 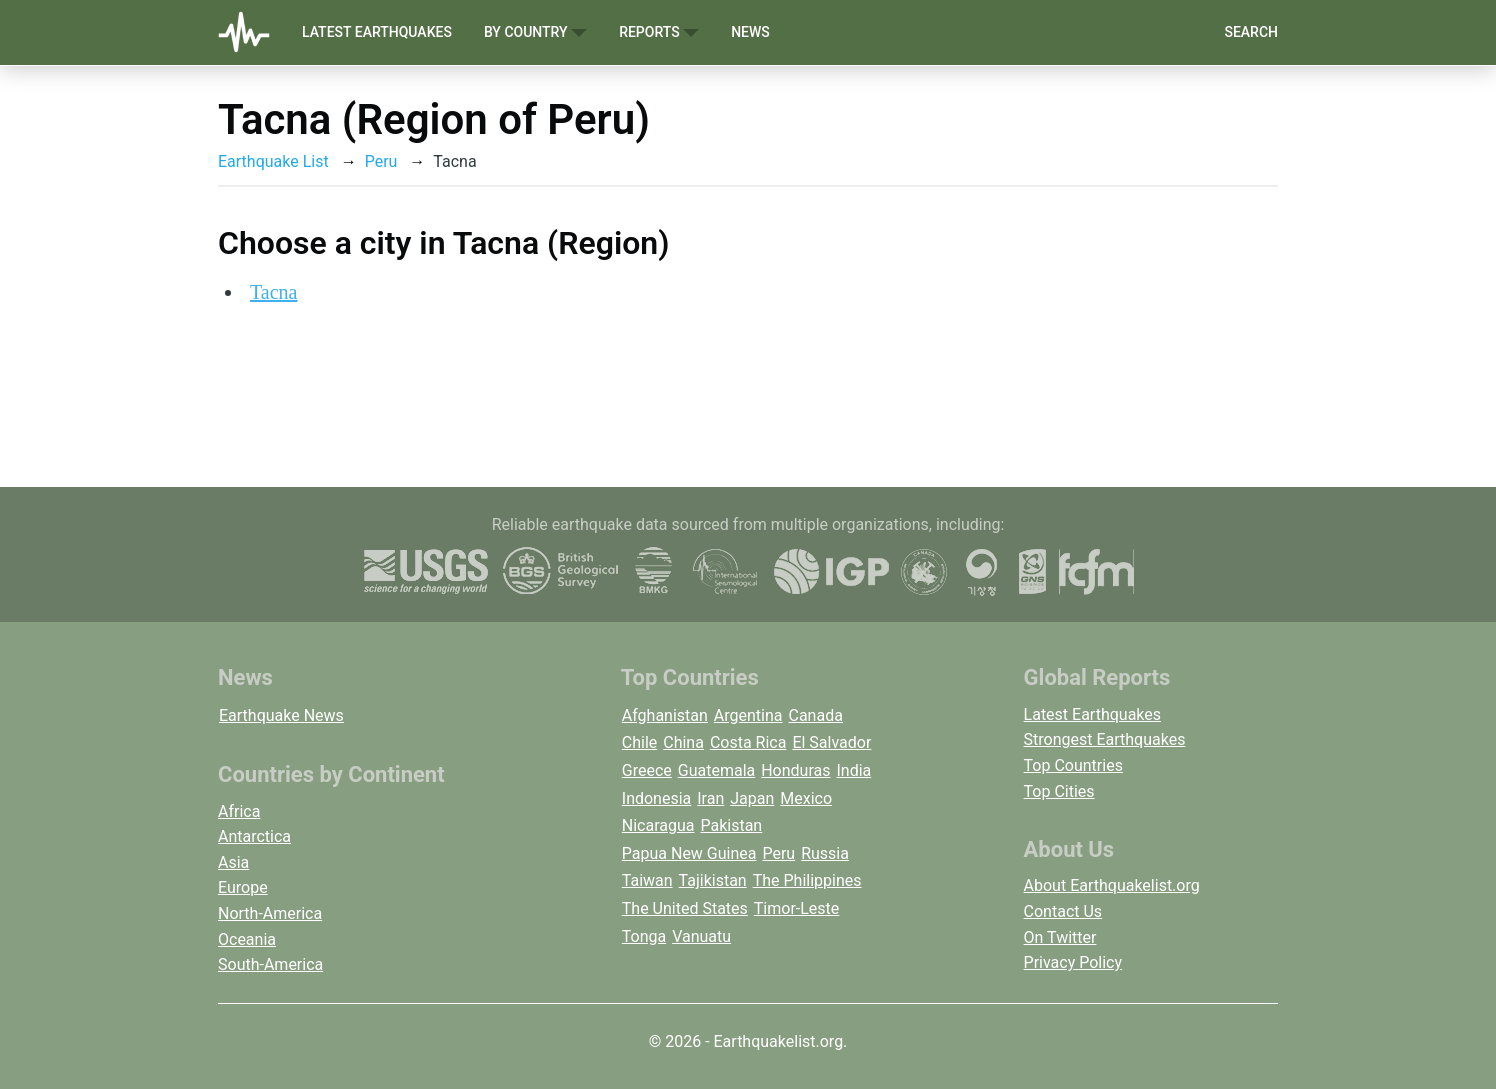 What do you see at coordinates (270, 964) in the screenshot?
I see `South-America` at bounding box center [270, 964].